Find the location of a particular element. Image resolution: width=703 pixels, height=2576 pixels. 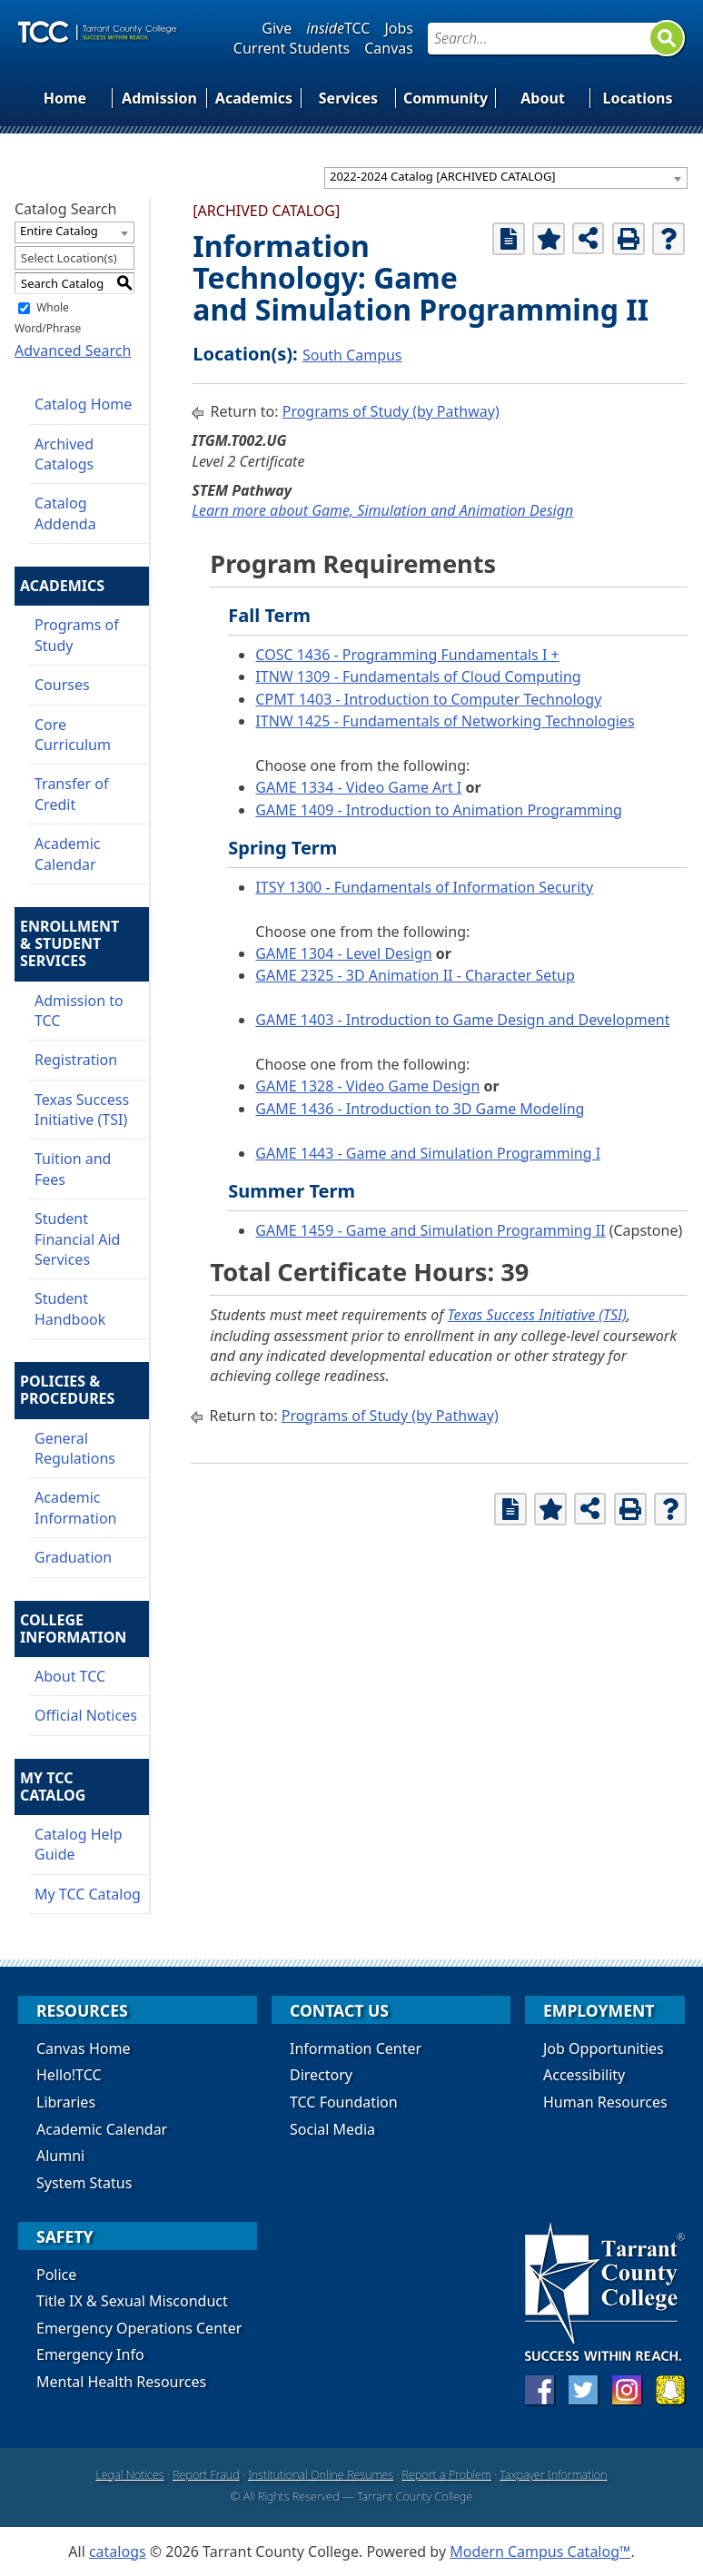

2022-2024 Catalog [ARCHIVED CATALOG] [textbox] is located at coordinates (443, 176).